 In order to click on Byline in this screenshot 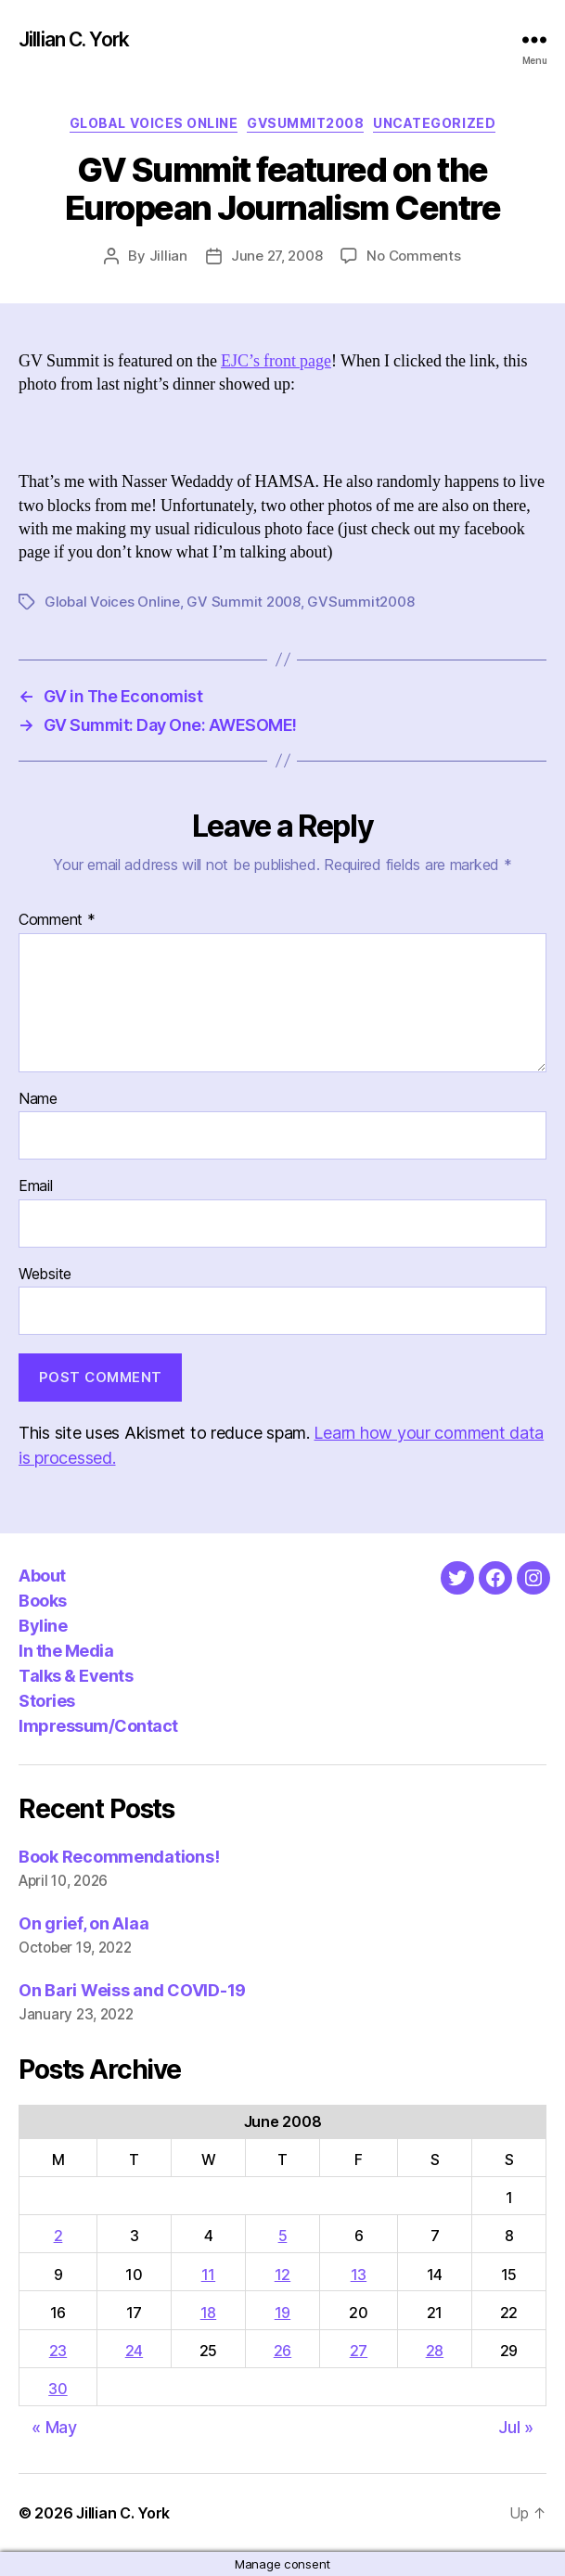, I will do `click(43, 1625)`.